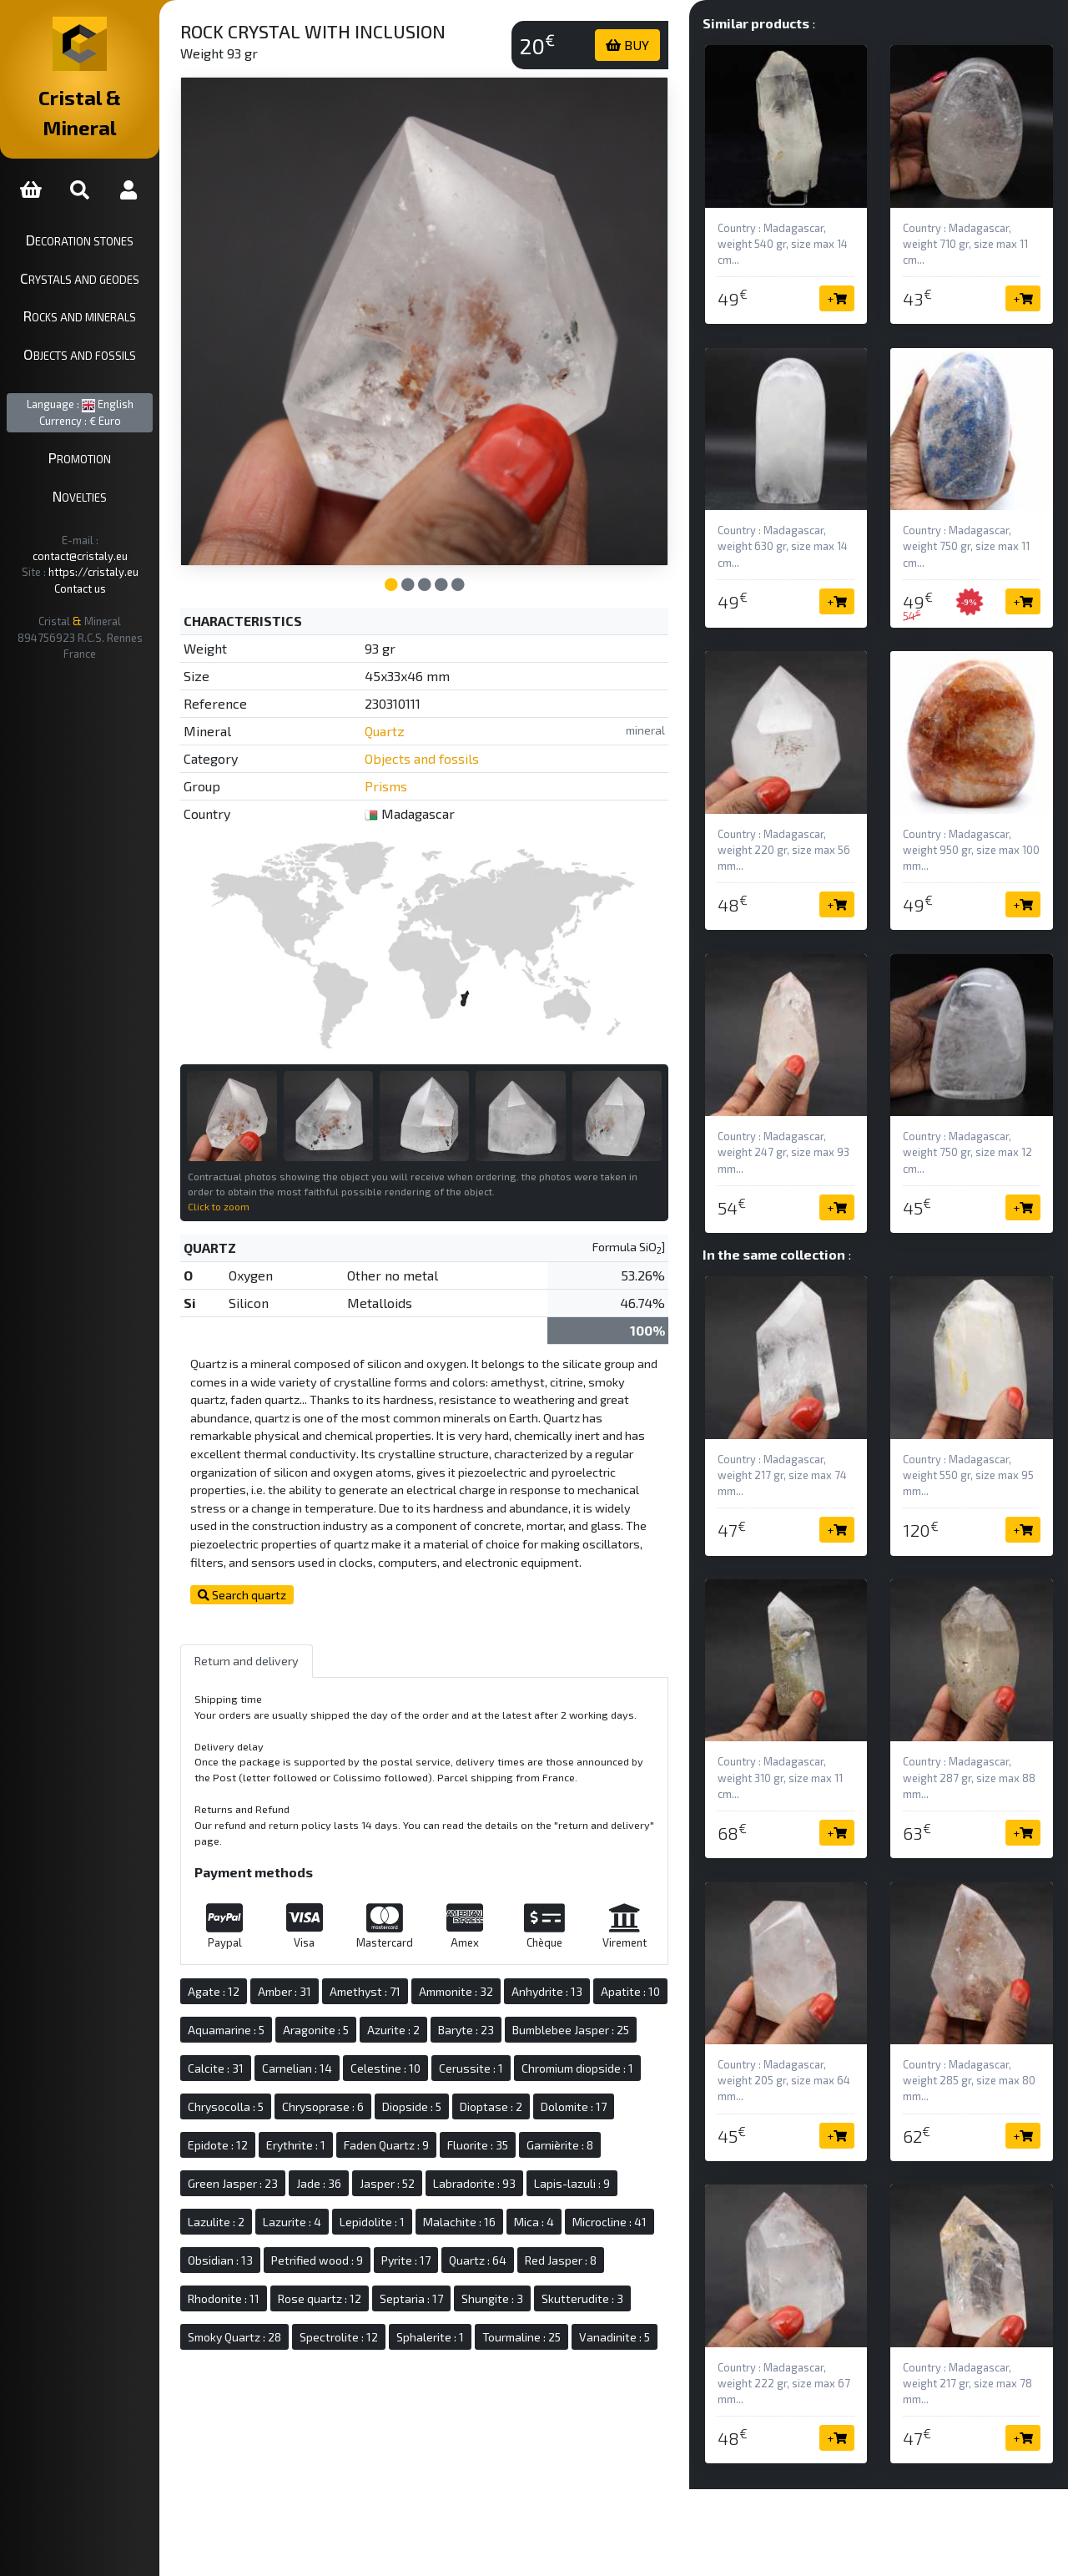 Image resolution: width=1068 pixels, height=2576 pixels. What do you see at coordinates (593, 2031) in the screenshot?
I see `Baryte : 23` at bounding box center [593, 2031].